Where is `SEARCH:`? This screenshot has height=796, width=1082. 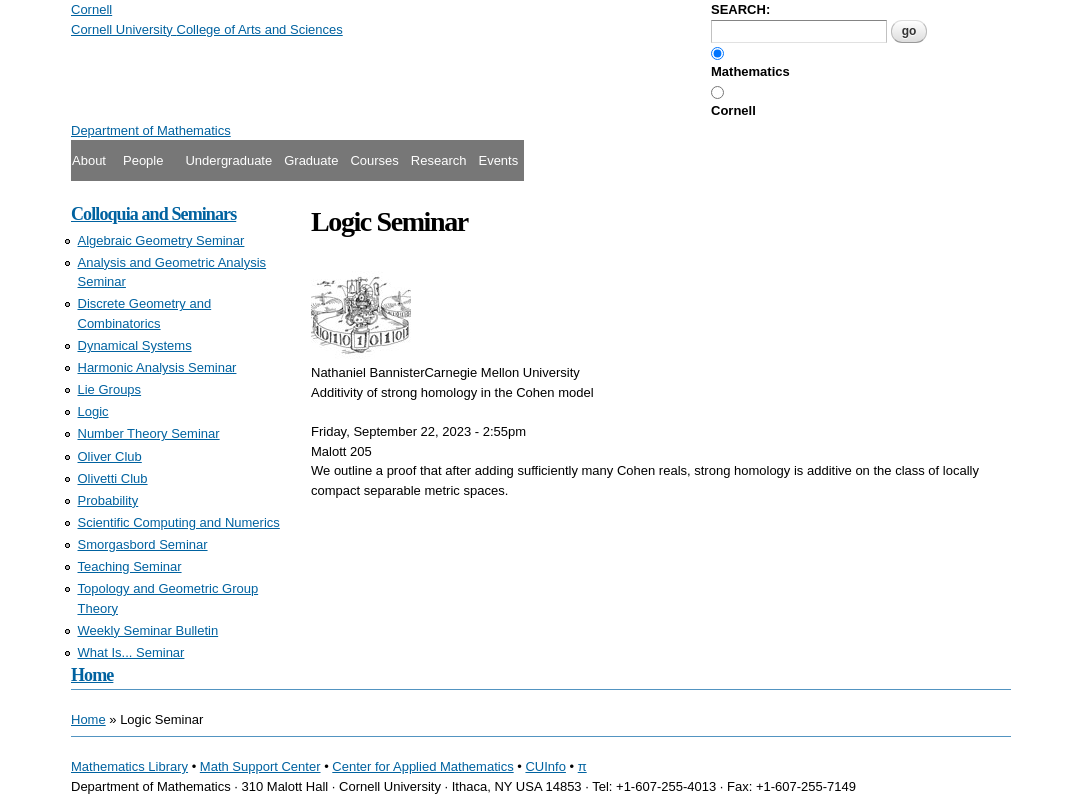 SEARCH: is located at coordinates (740, 9).